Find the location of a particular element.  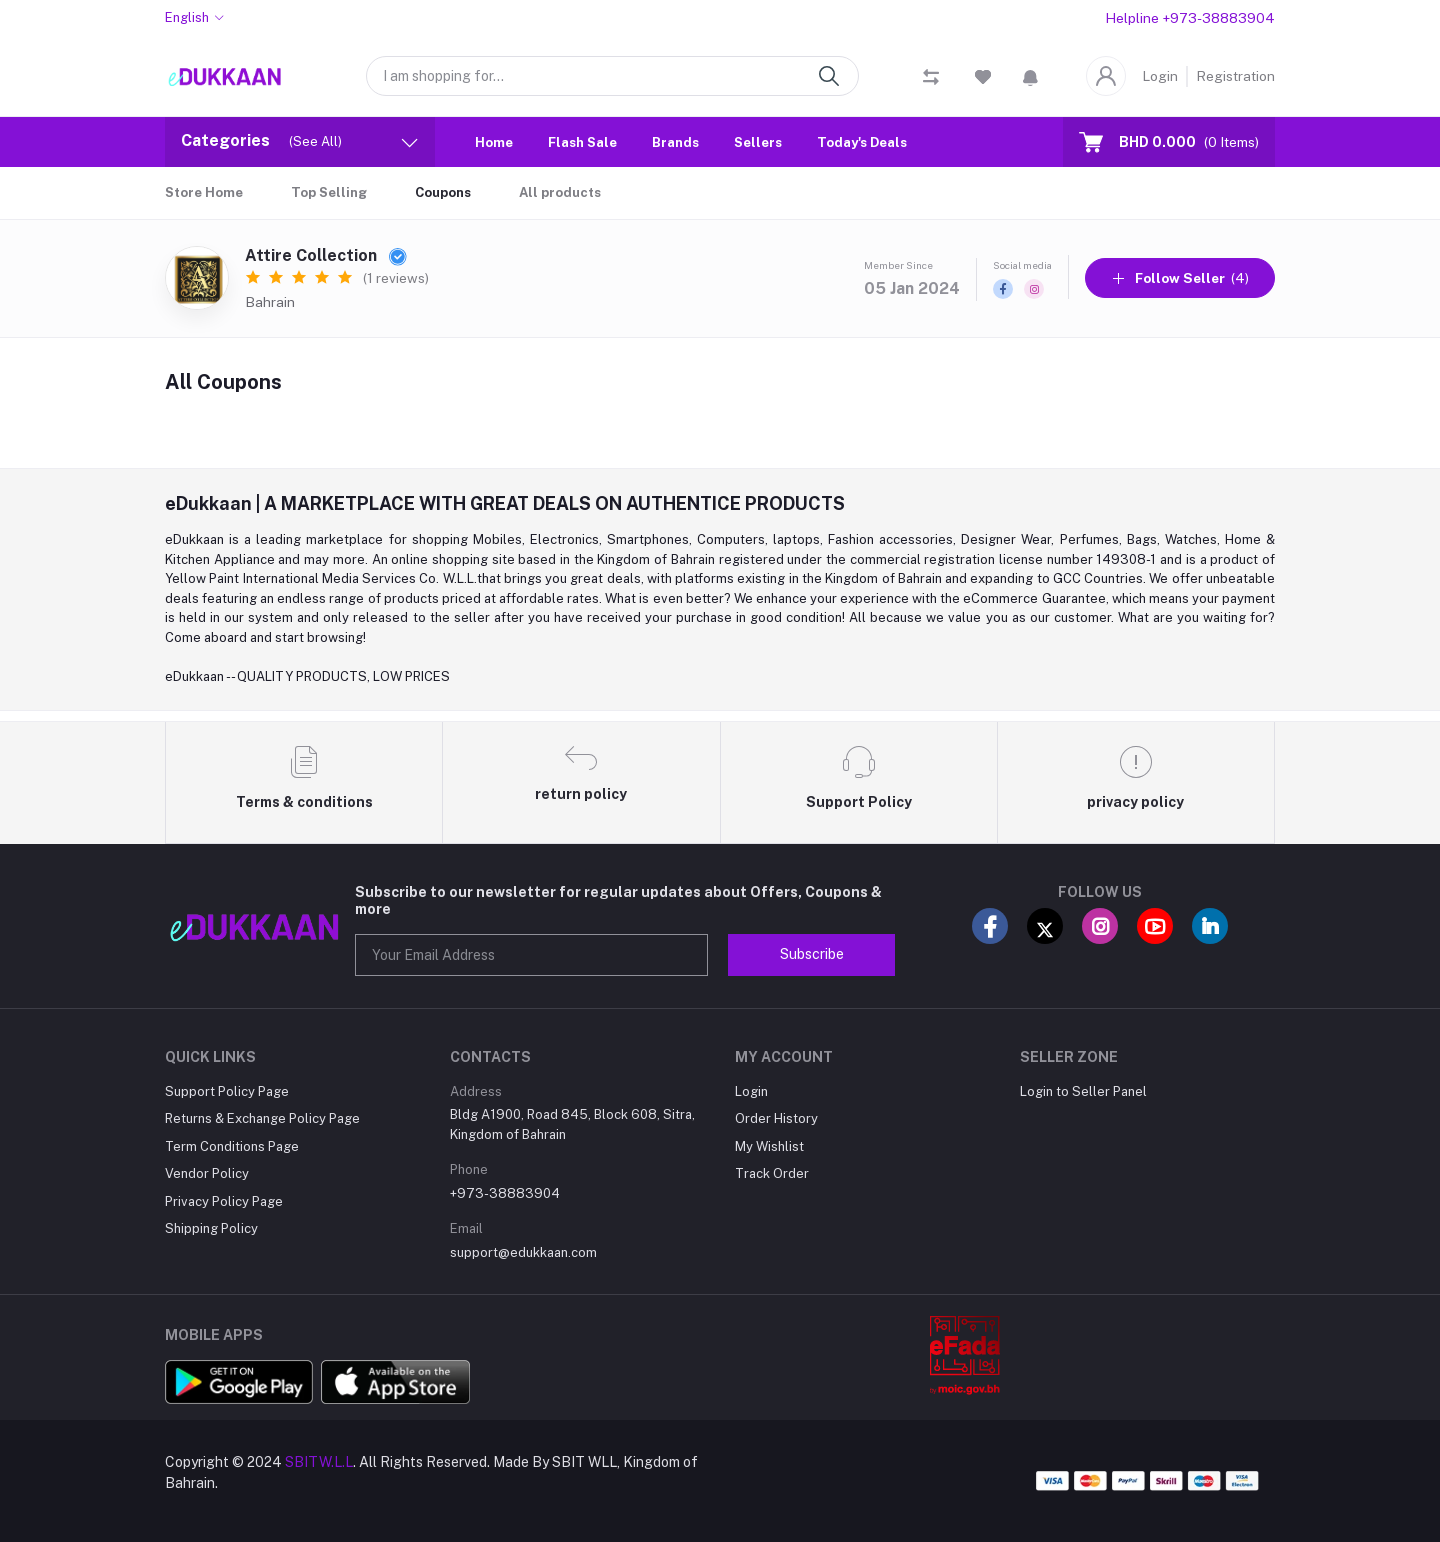

SBITW.L.L is located at coordinates (319, 1462).